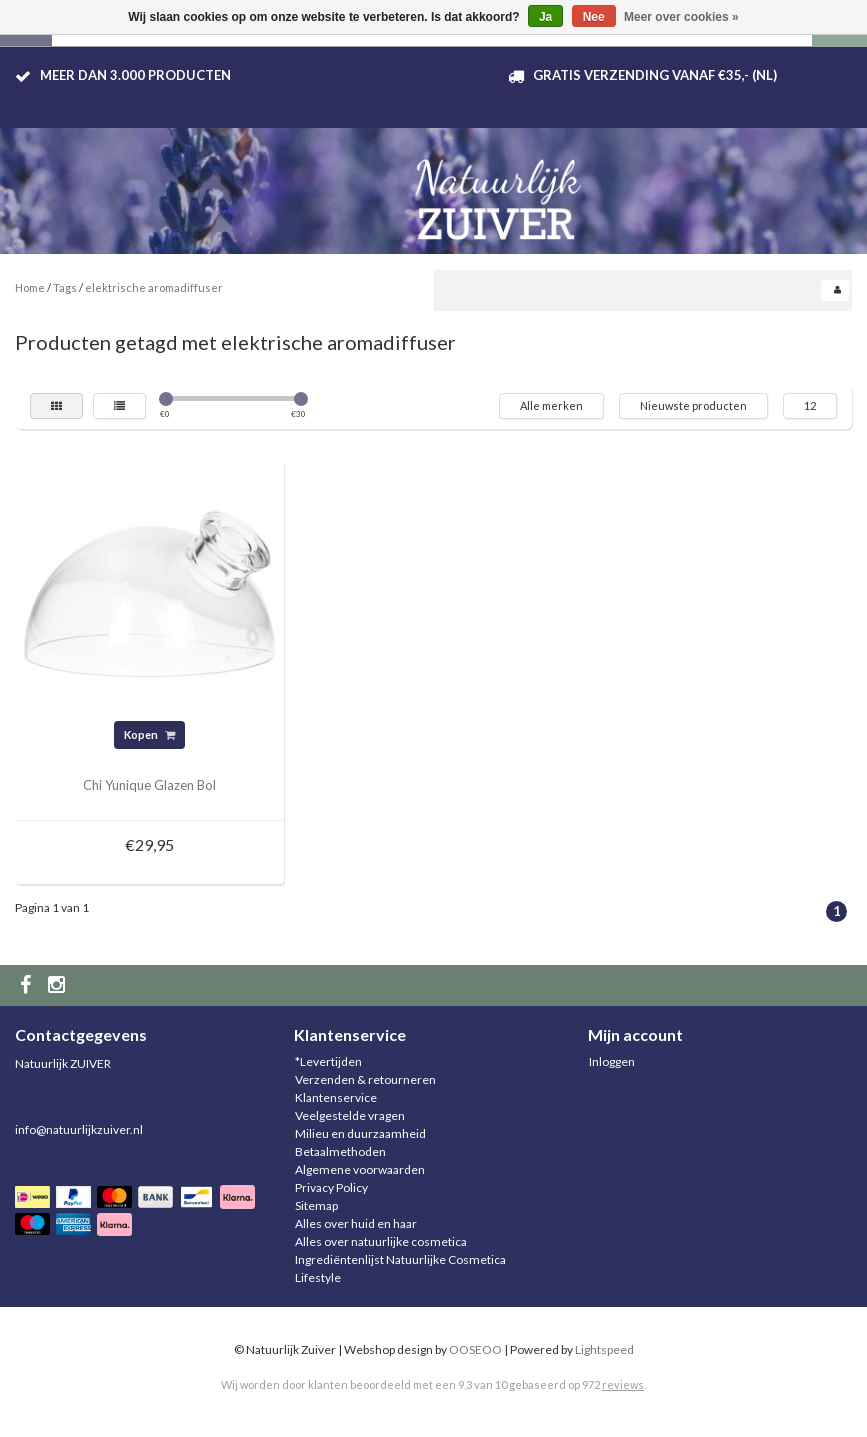  I want to click on Privacy Policy, so click(331, 1187).